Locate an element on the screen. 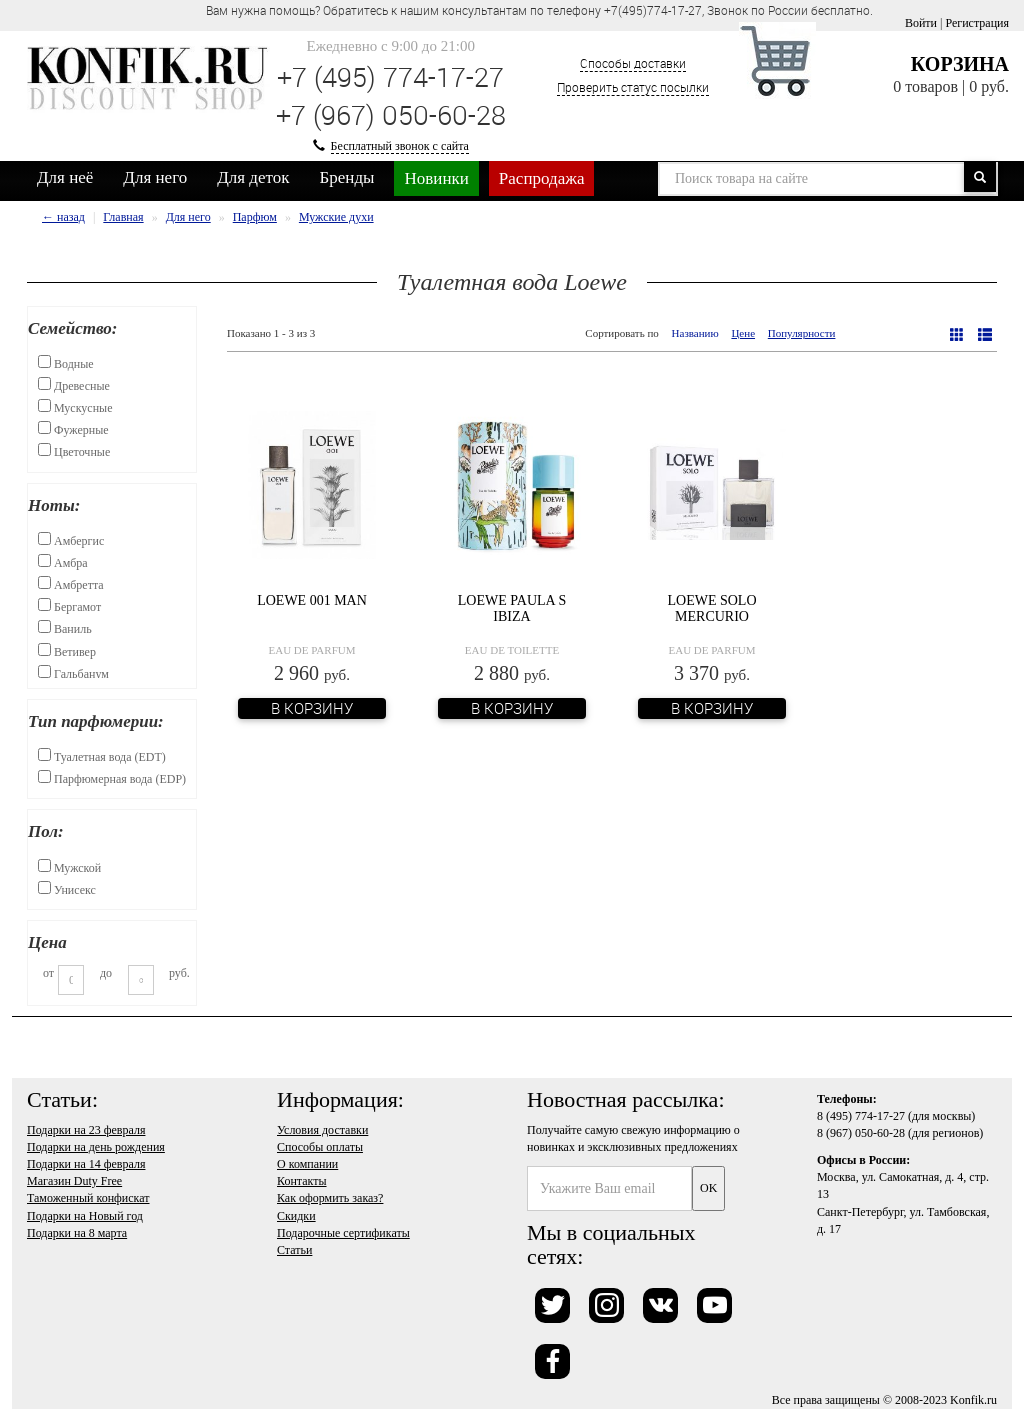 Image resolution: width=1024 pixels, height=1409 pixels. Статьи is located at coordinates (294, 1250).